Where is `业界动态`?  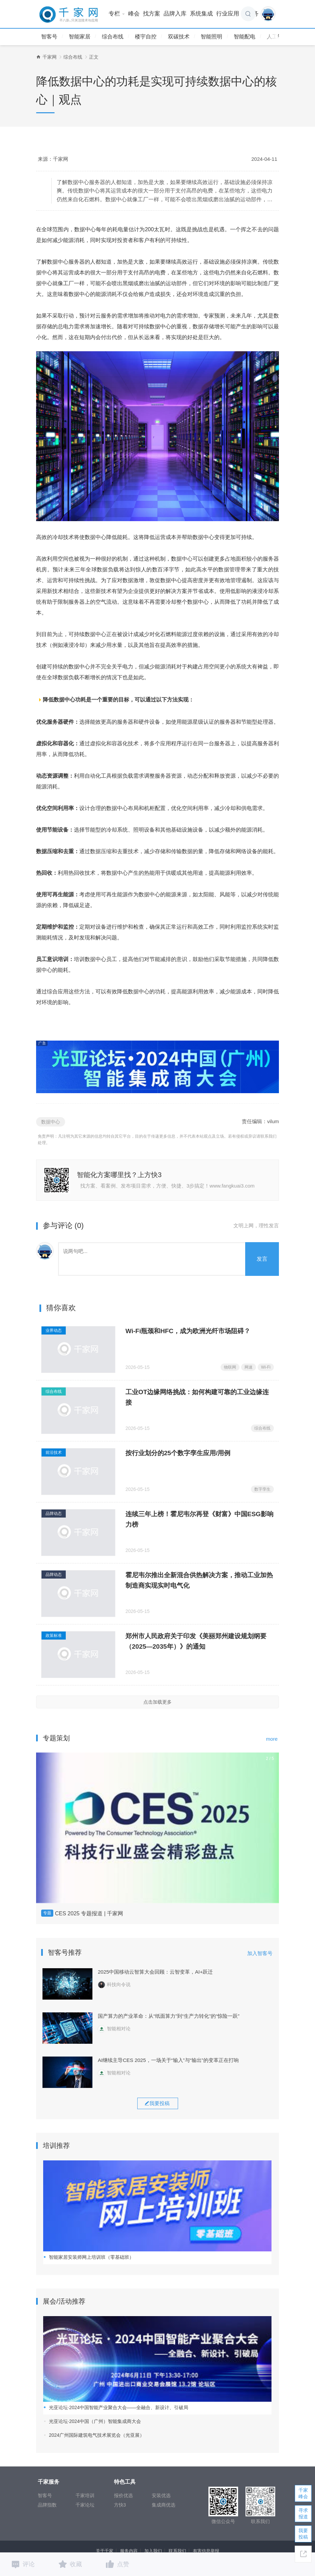 业界动态 is located at coordinates (54, 1330).